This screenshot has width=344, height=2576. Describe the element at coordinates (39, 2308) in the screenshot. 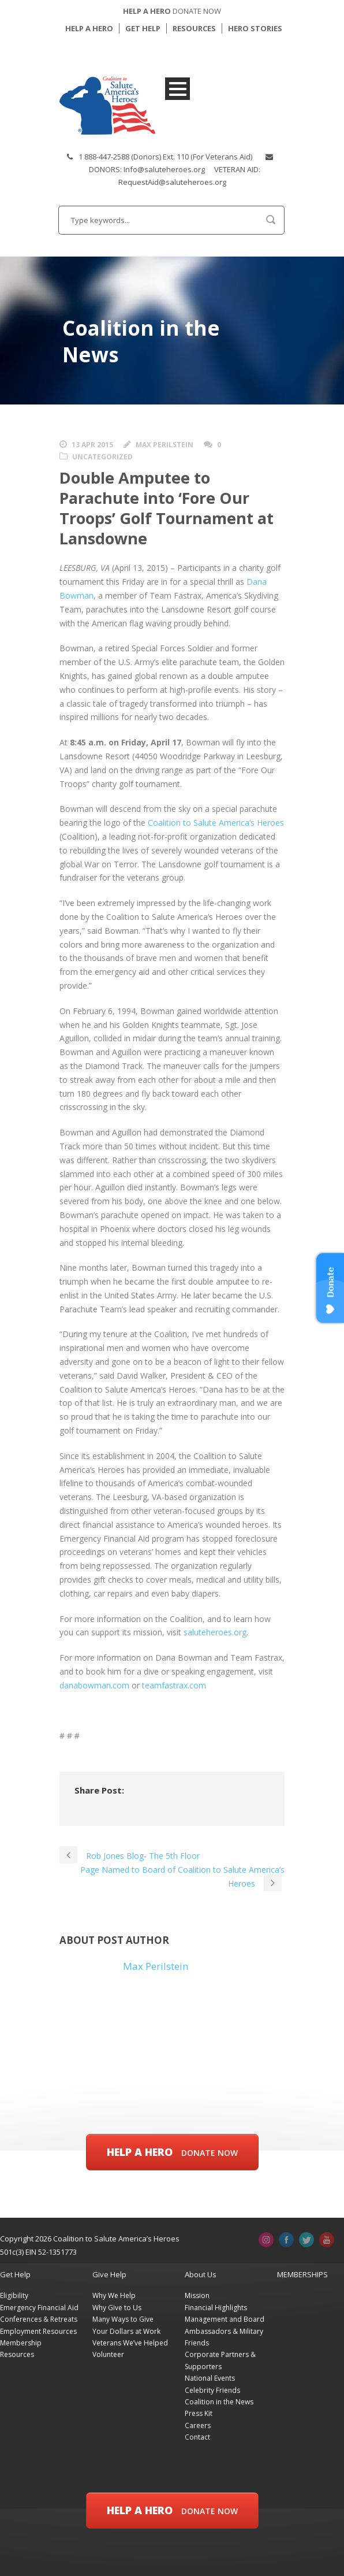

I see `Emergency Financial Aid` at that location.